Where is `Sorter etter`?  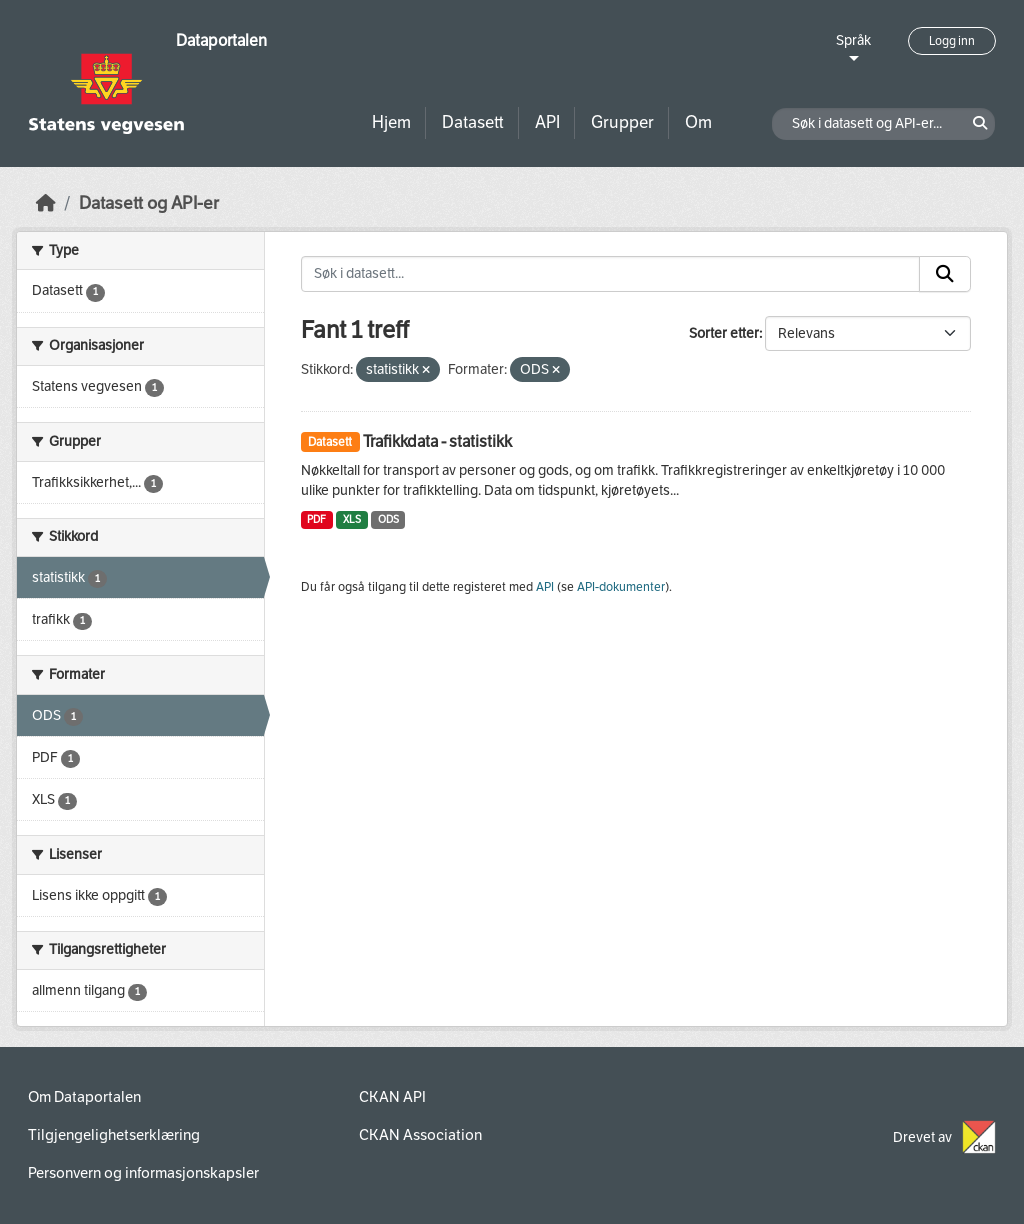 Sorter etter is located at coordinates (724, 333).